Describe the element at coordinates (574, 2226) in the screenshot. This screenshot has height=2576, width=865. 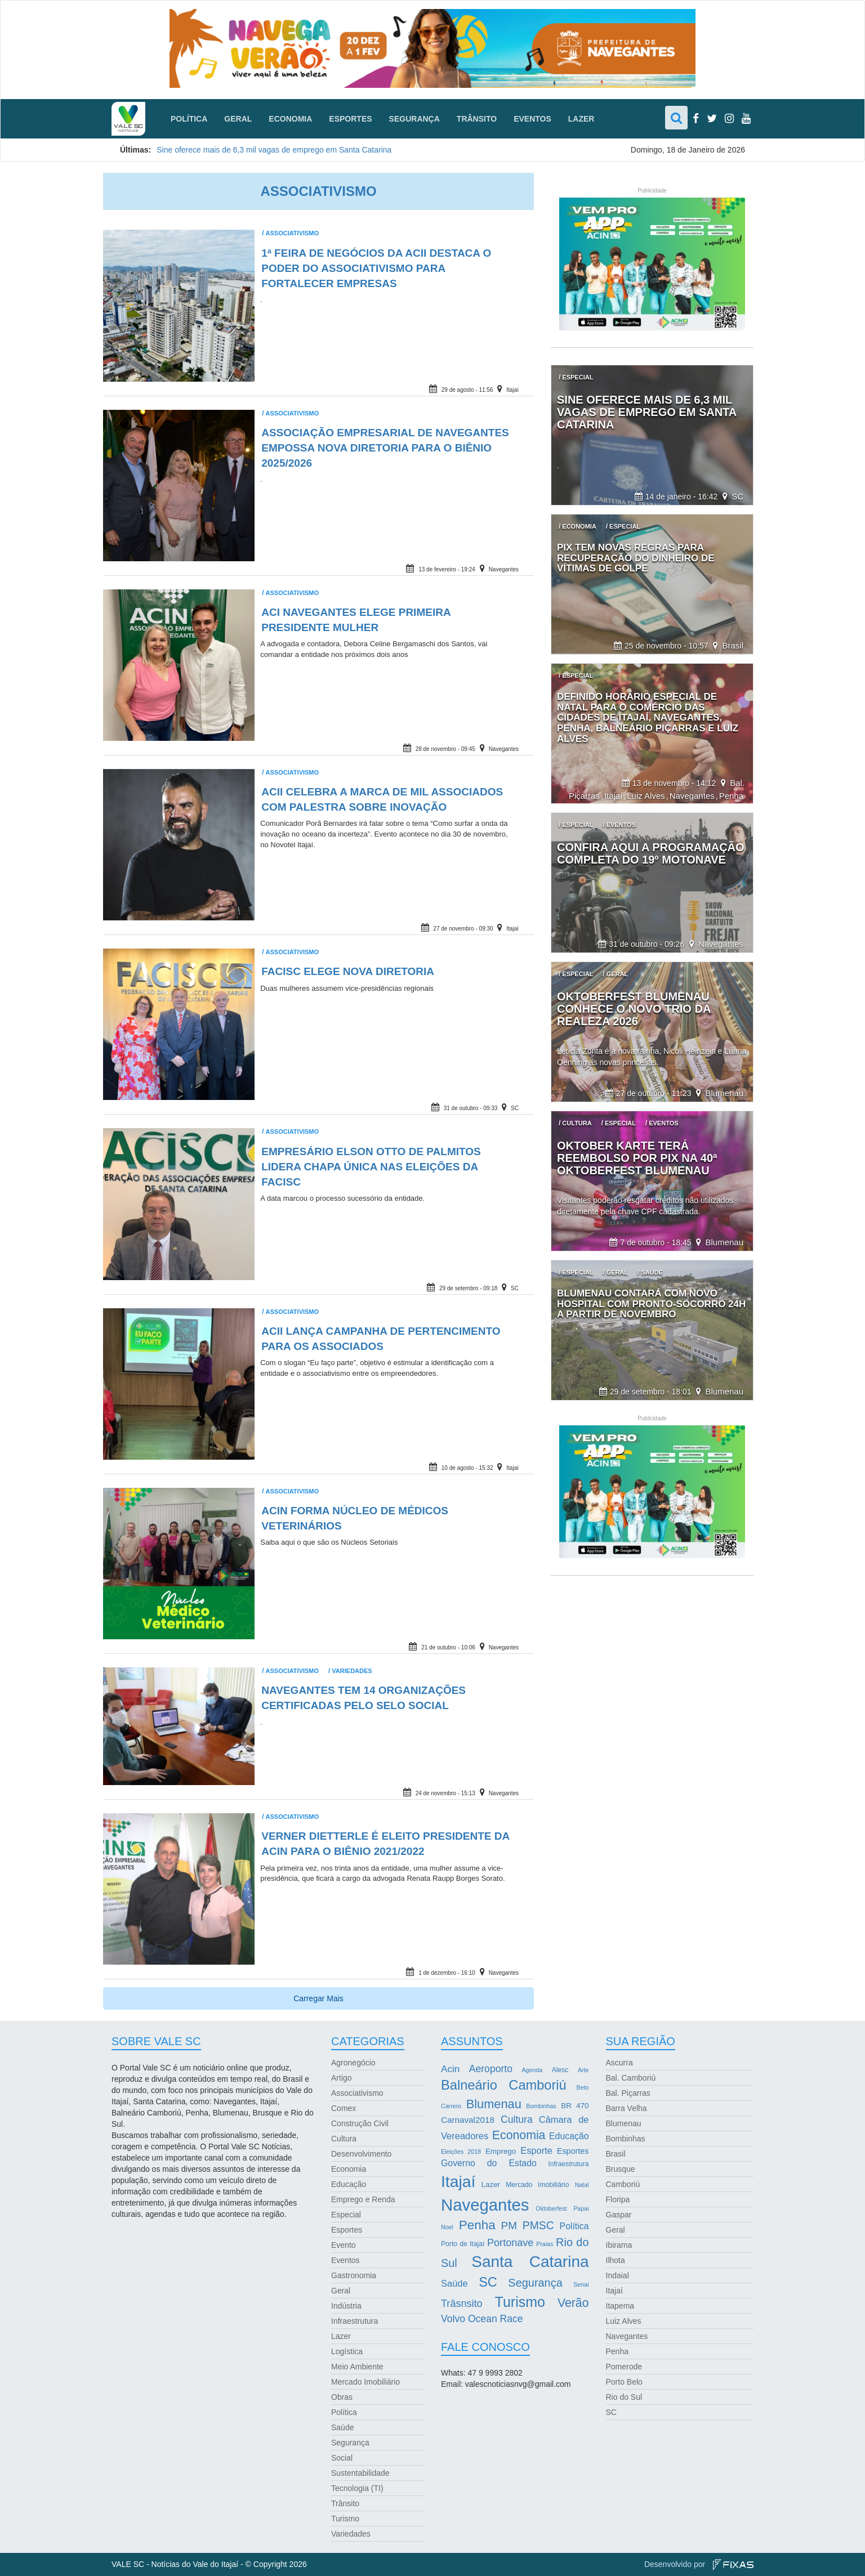
I see `Política [Política (7 itens)]` at that location.